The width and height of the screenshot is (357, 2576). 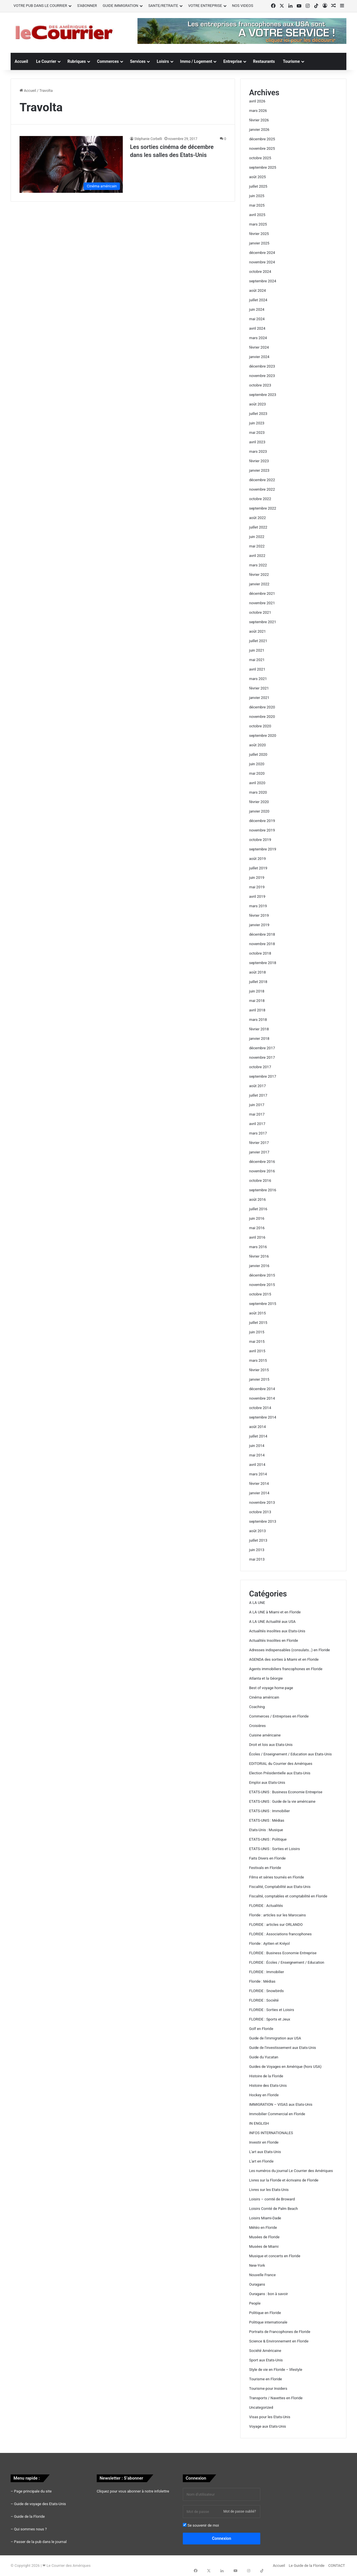 I want to click on novembre 2022, so click(x=262, y=489).